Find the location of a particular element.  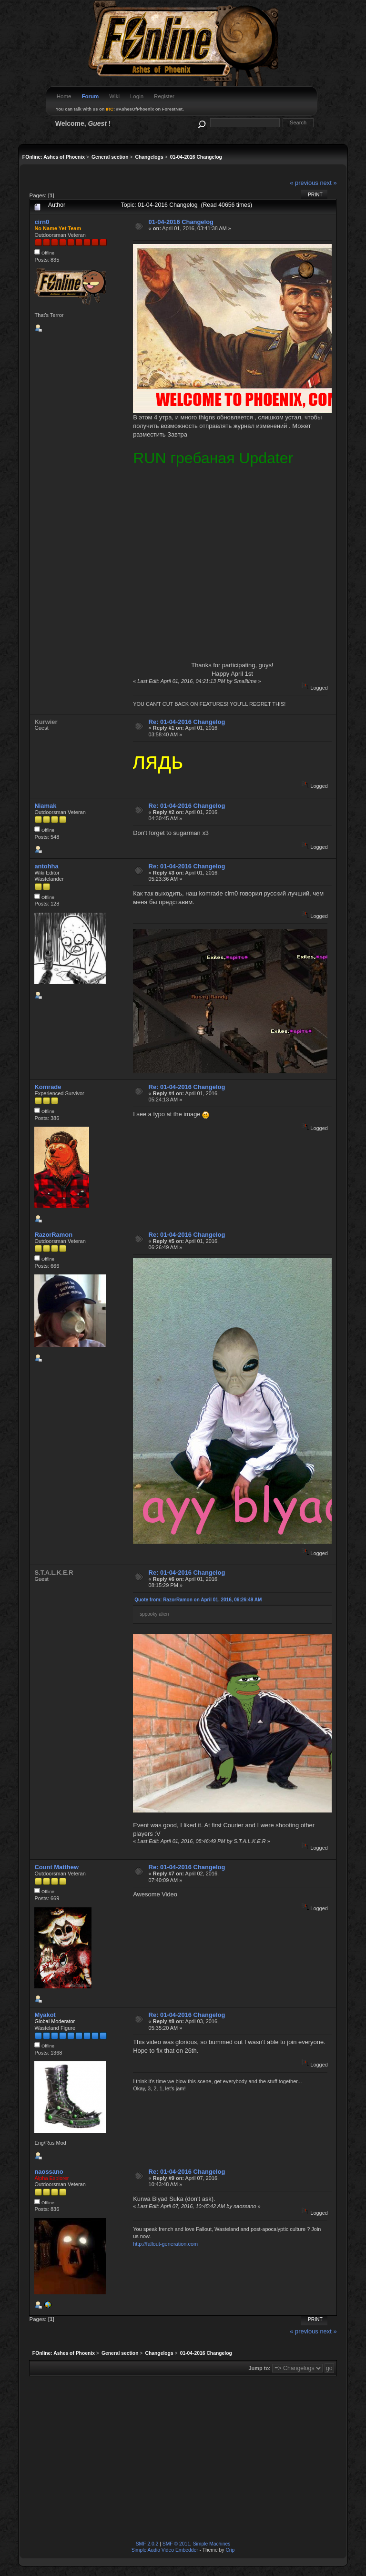

Simple Audio Video Embedder is located at coordinates (165, 2550).